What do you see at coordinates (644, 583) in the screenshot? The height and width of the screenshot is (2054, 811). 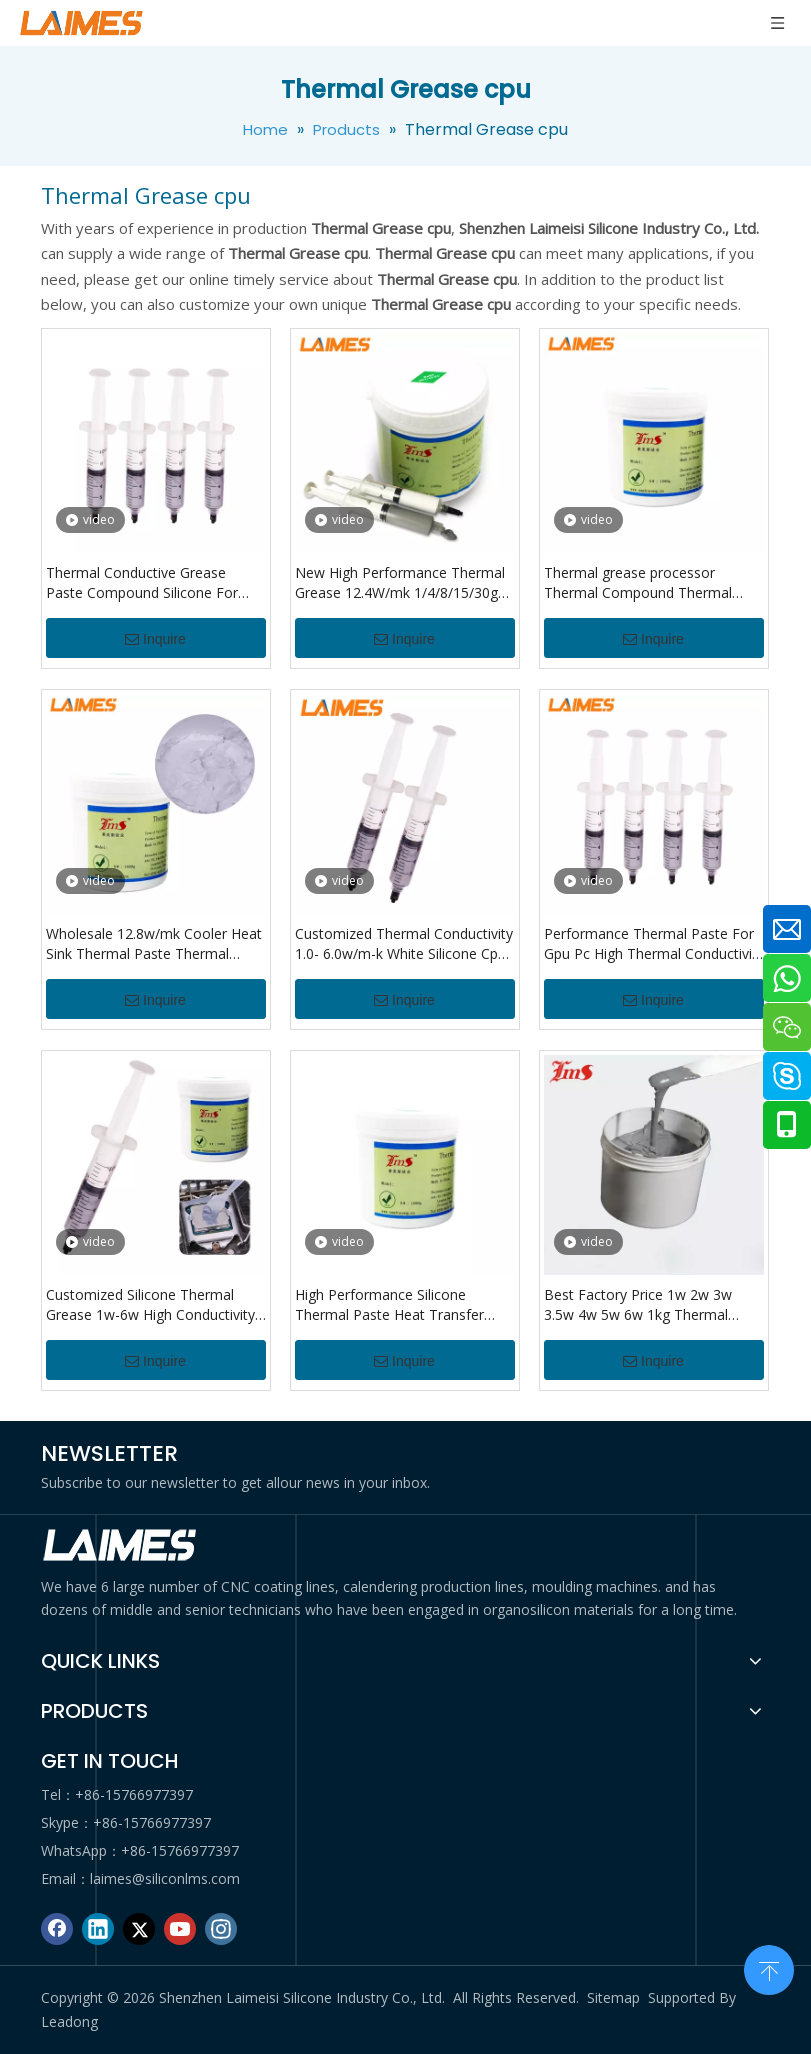 I see `Thermal grease processor Thermal Compound Thermal paste CPU GPU Cooler Cooling Fan fluid Conductive Heatsink` at bounding box center [644, 583].